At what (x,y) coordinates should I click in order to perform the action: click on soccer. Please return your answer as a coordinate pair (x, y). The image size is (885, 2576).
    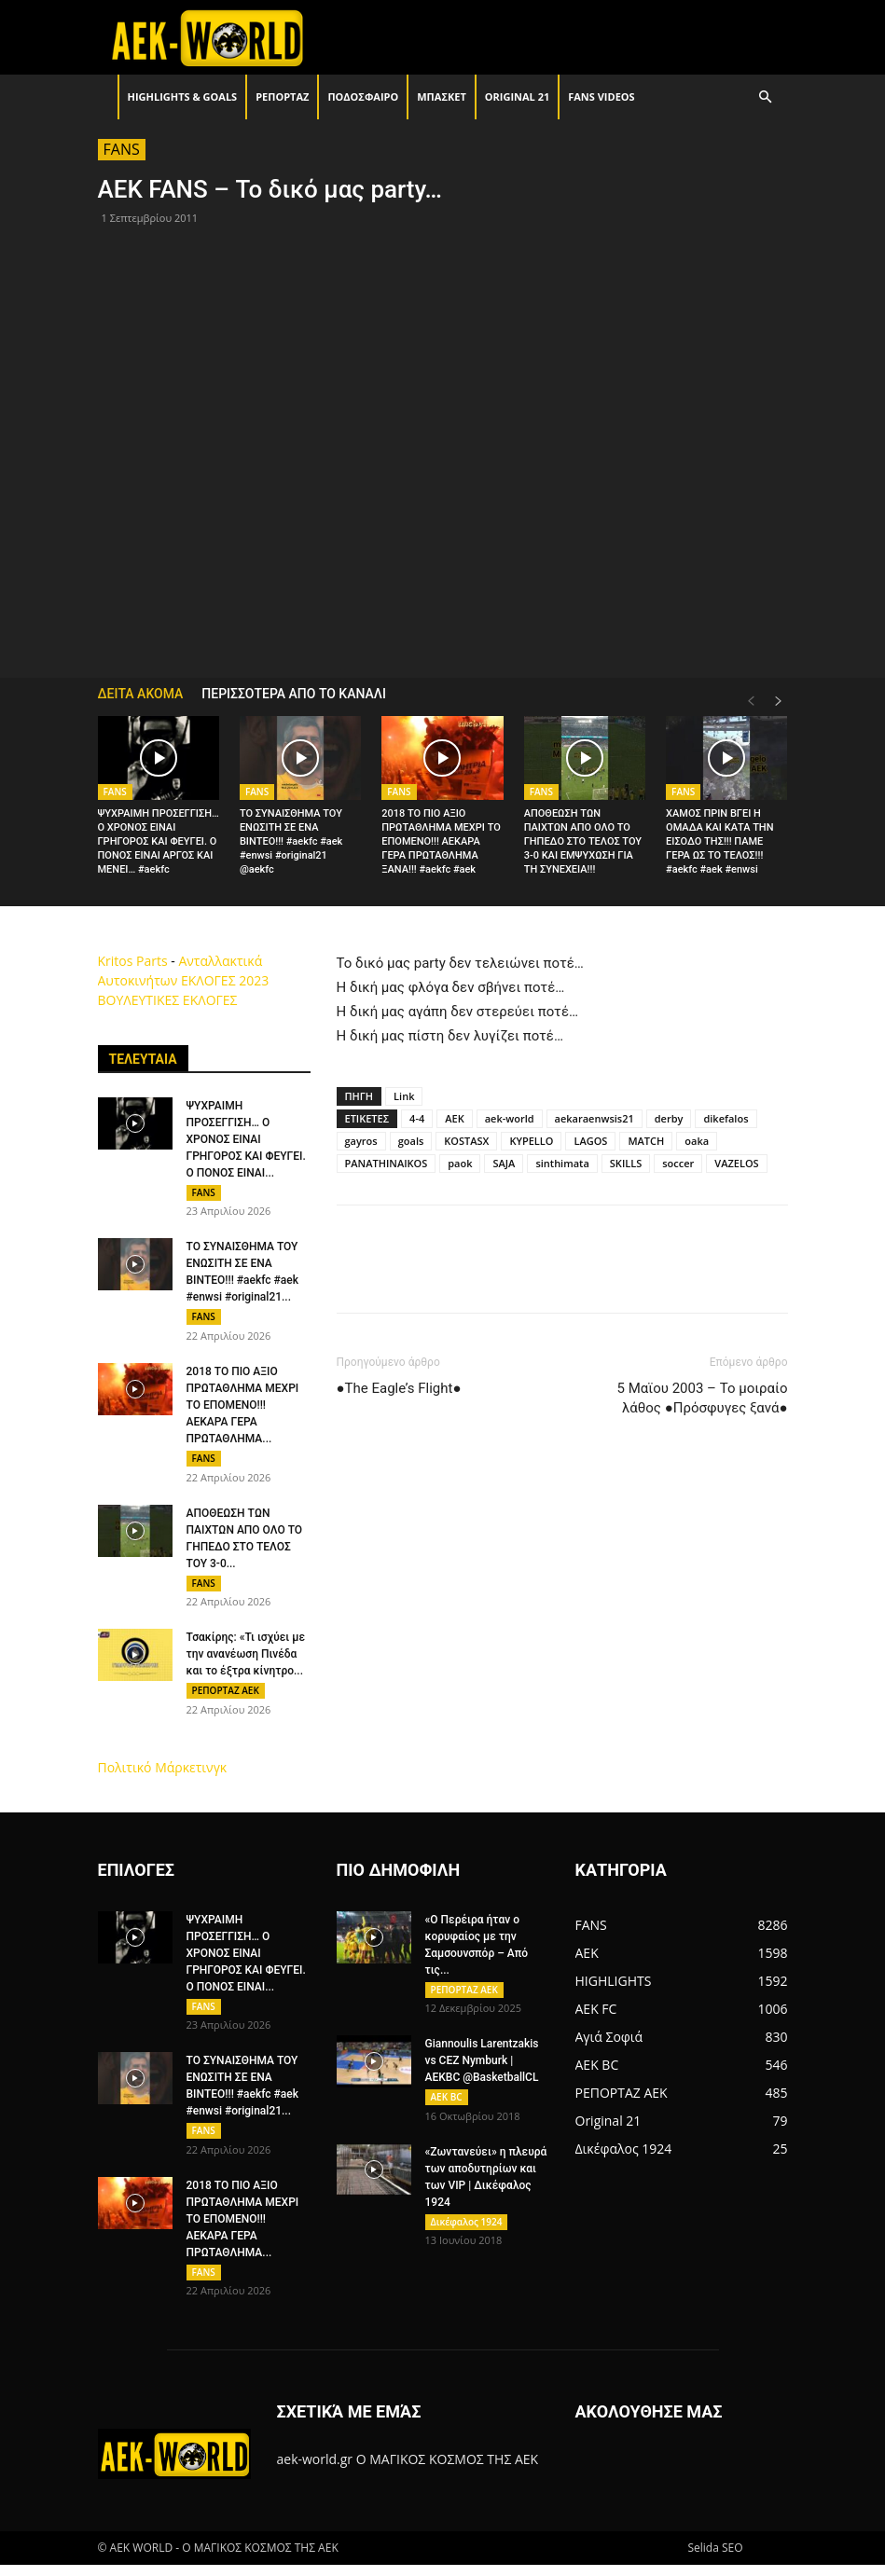
    Looking at the image, I should click on (678, 1163).